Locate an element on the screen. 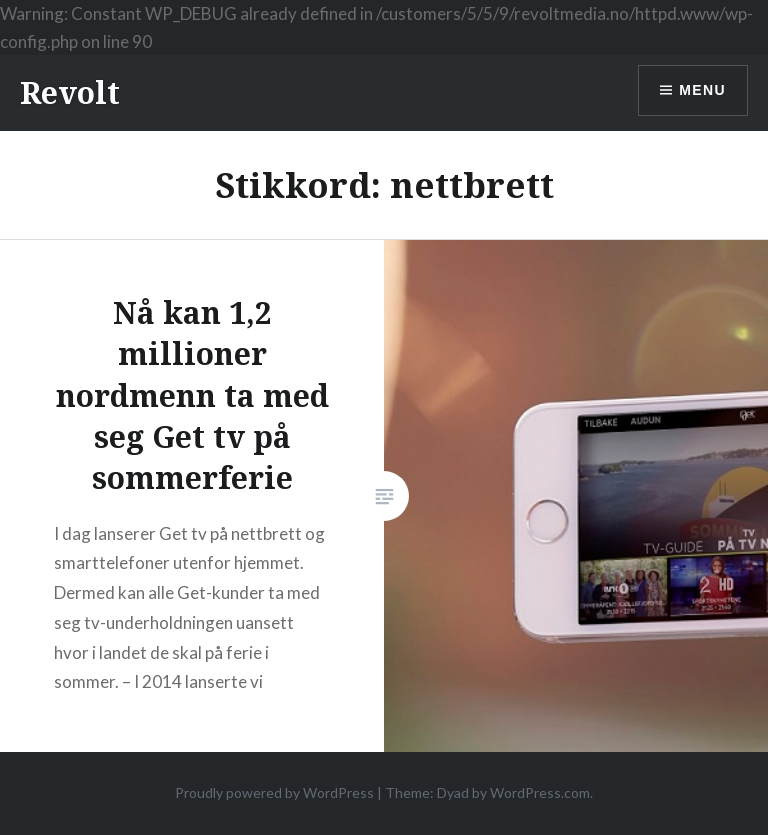  WordPress.com is located at coordinates (540, 792).